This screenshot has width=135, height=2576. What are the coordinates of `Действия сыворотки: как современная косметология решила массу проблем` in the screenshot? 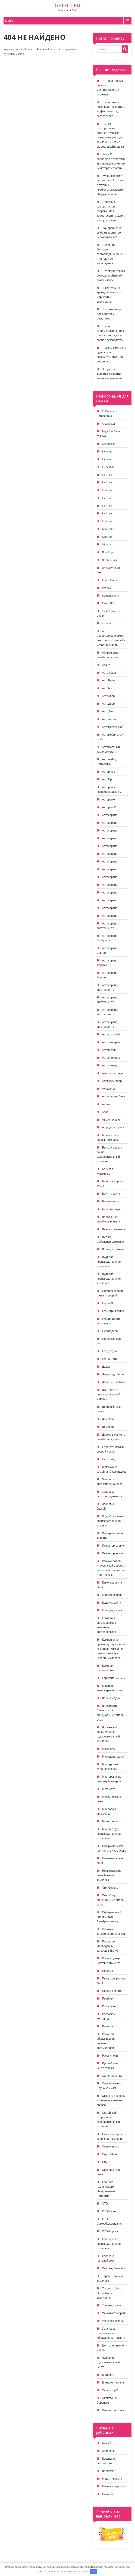 It's located at (111, 211).